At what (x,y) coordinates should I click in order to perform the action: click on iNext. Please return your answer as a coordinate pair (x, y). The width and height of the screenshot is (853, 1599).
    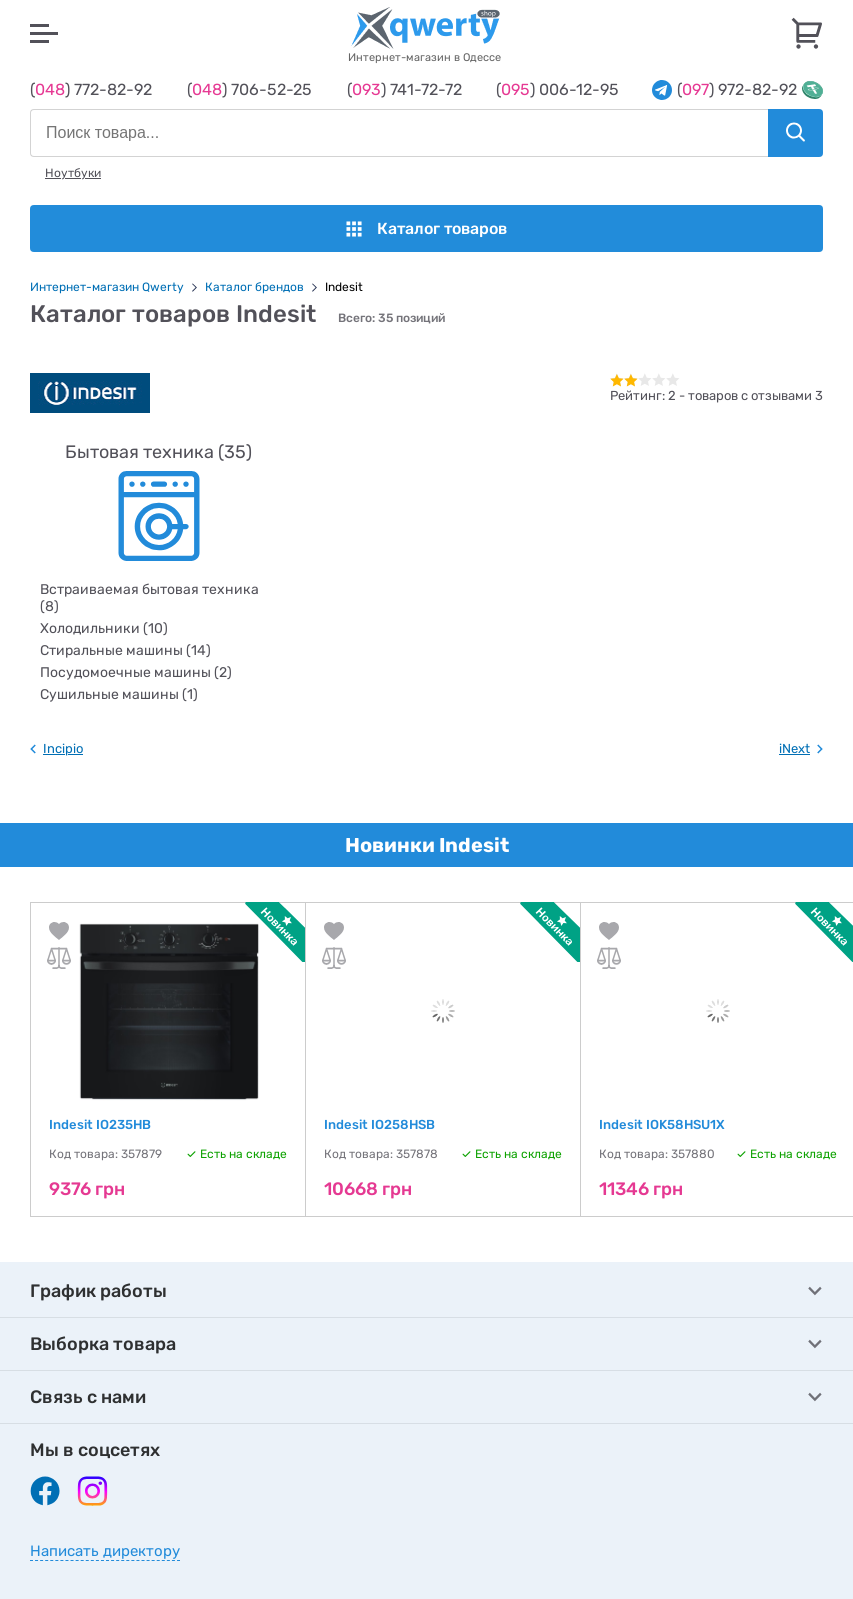
    Looking at the image, I should click on (794, 748).